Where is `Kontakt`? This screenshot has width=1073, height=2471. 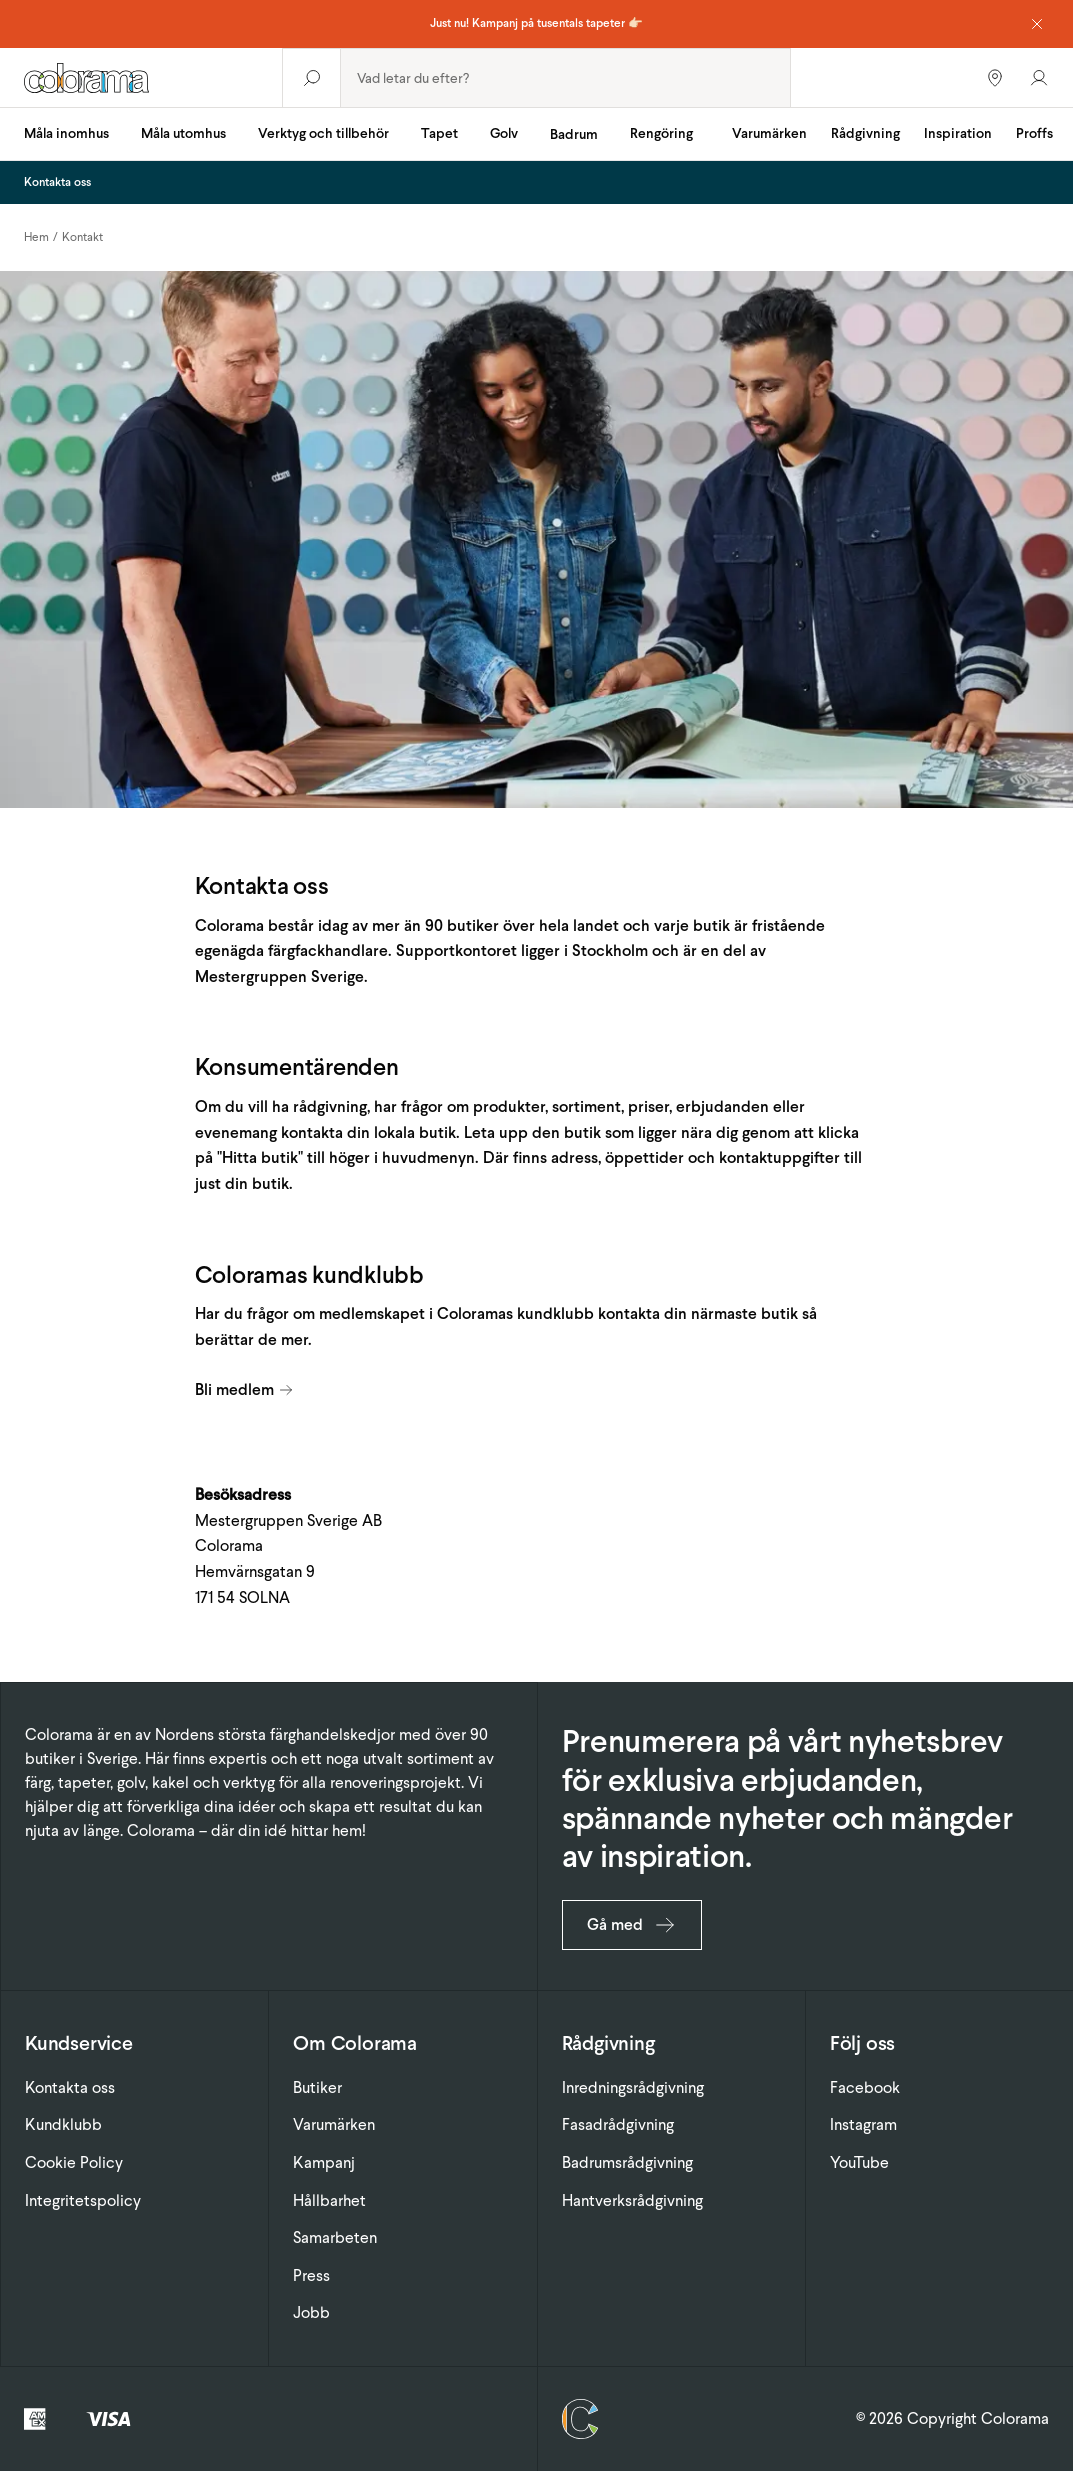
Kontakt is located at coordinates (82, 237).